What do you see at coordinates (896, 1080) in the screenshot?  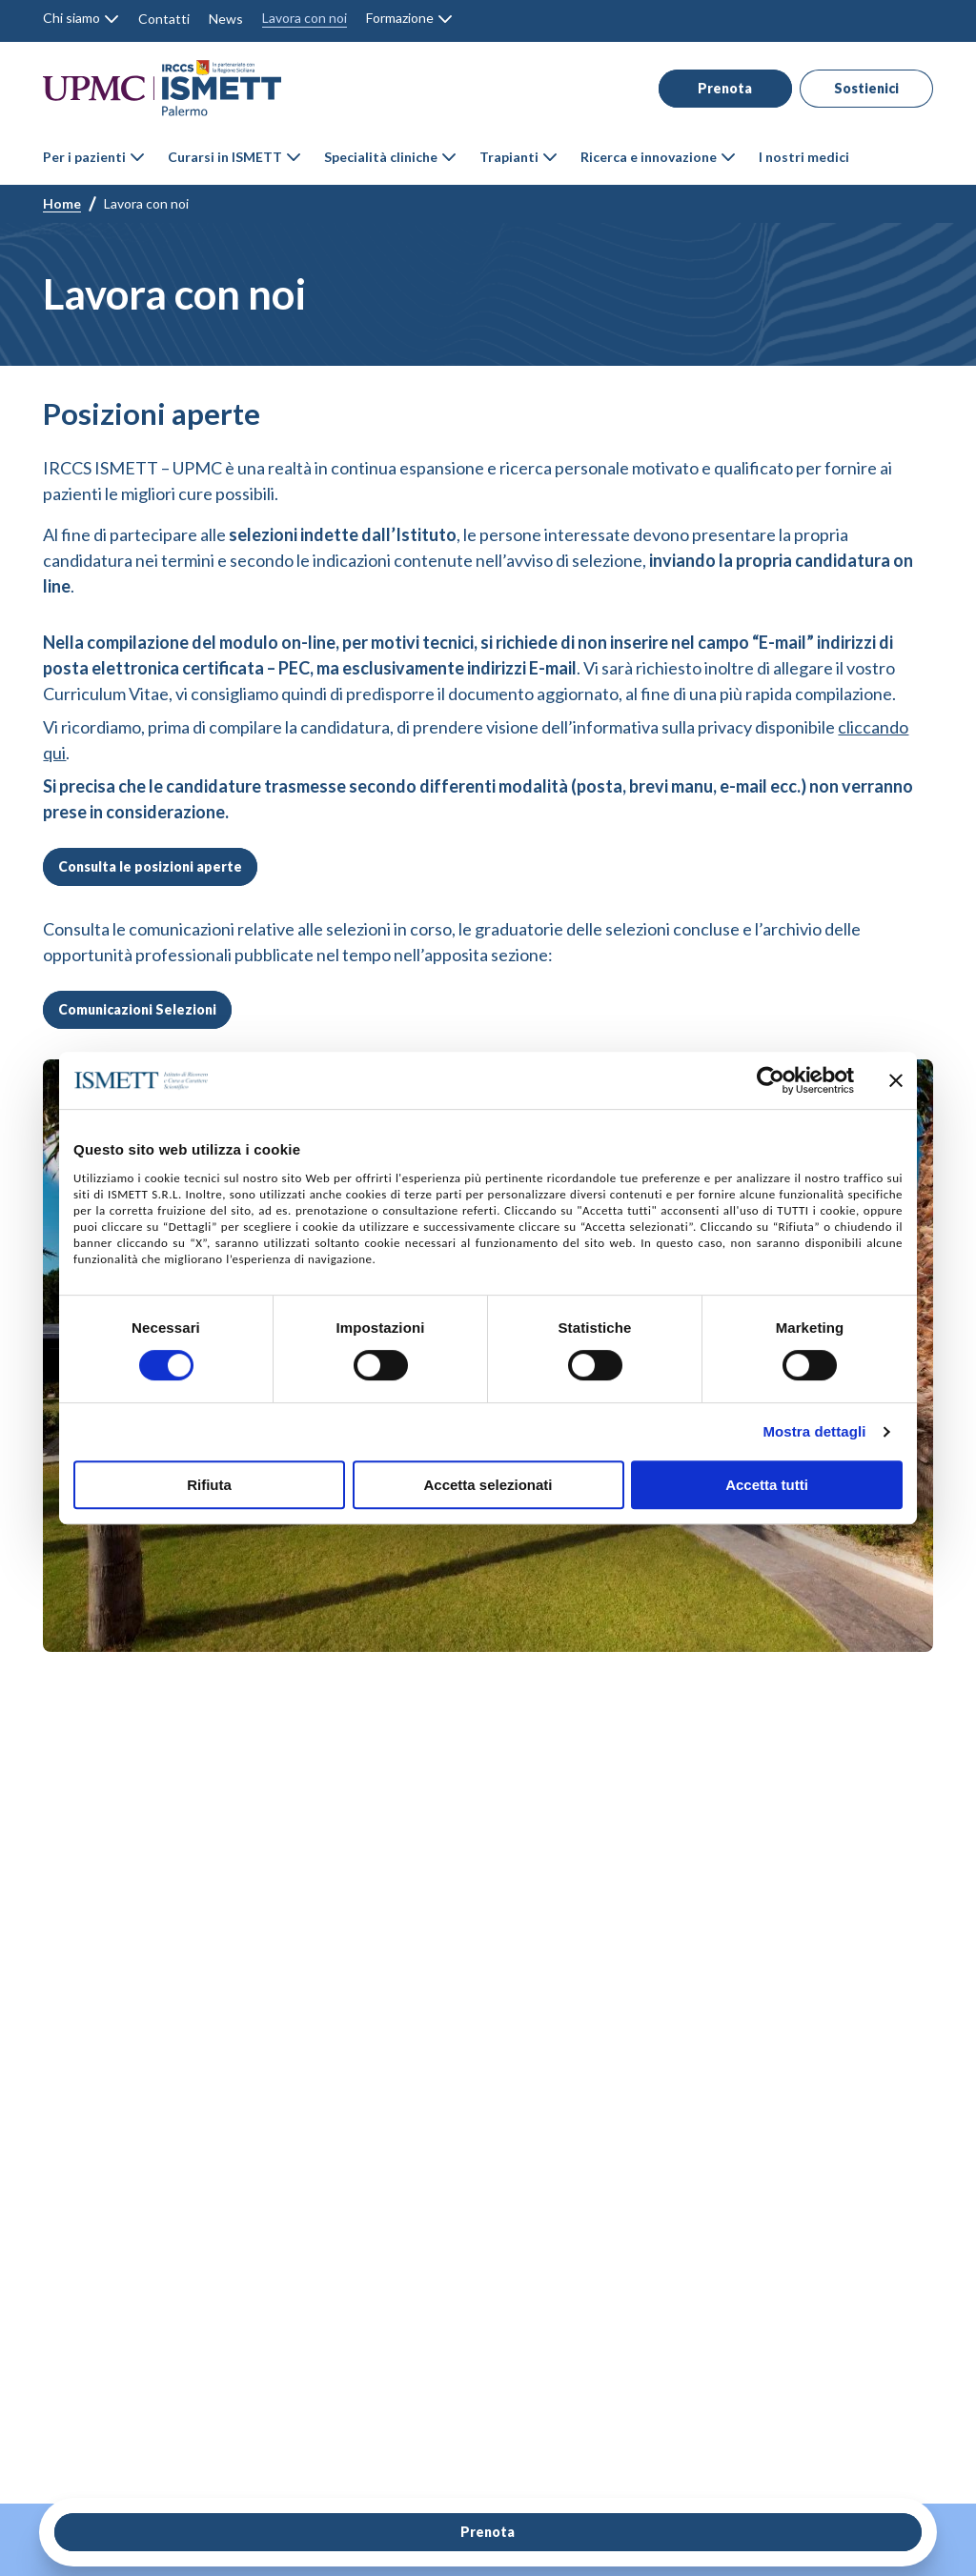 I see `[Chiudi banner]` at bounding box center [896, 1080].